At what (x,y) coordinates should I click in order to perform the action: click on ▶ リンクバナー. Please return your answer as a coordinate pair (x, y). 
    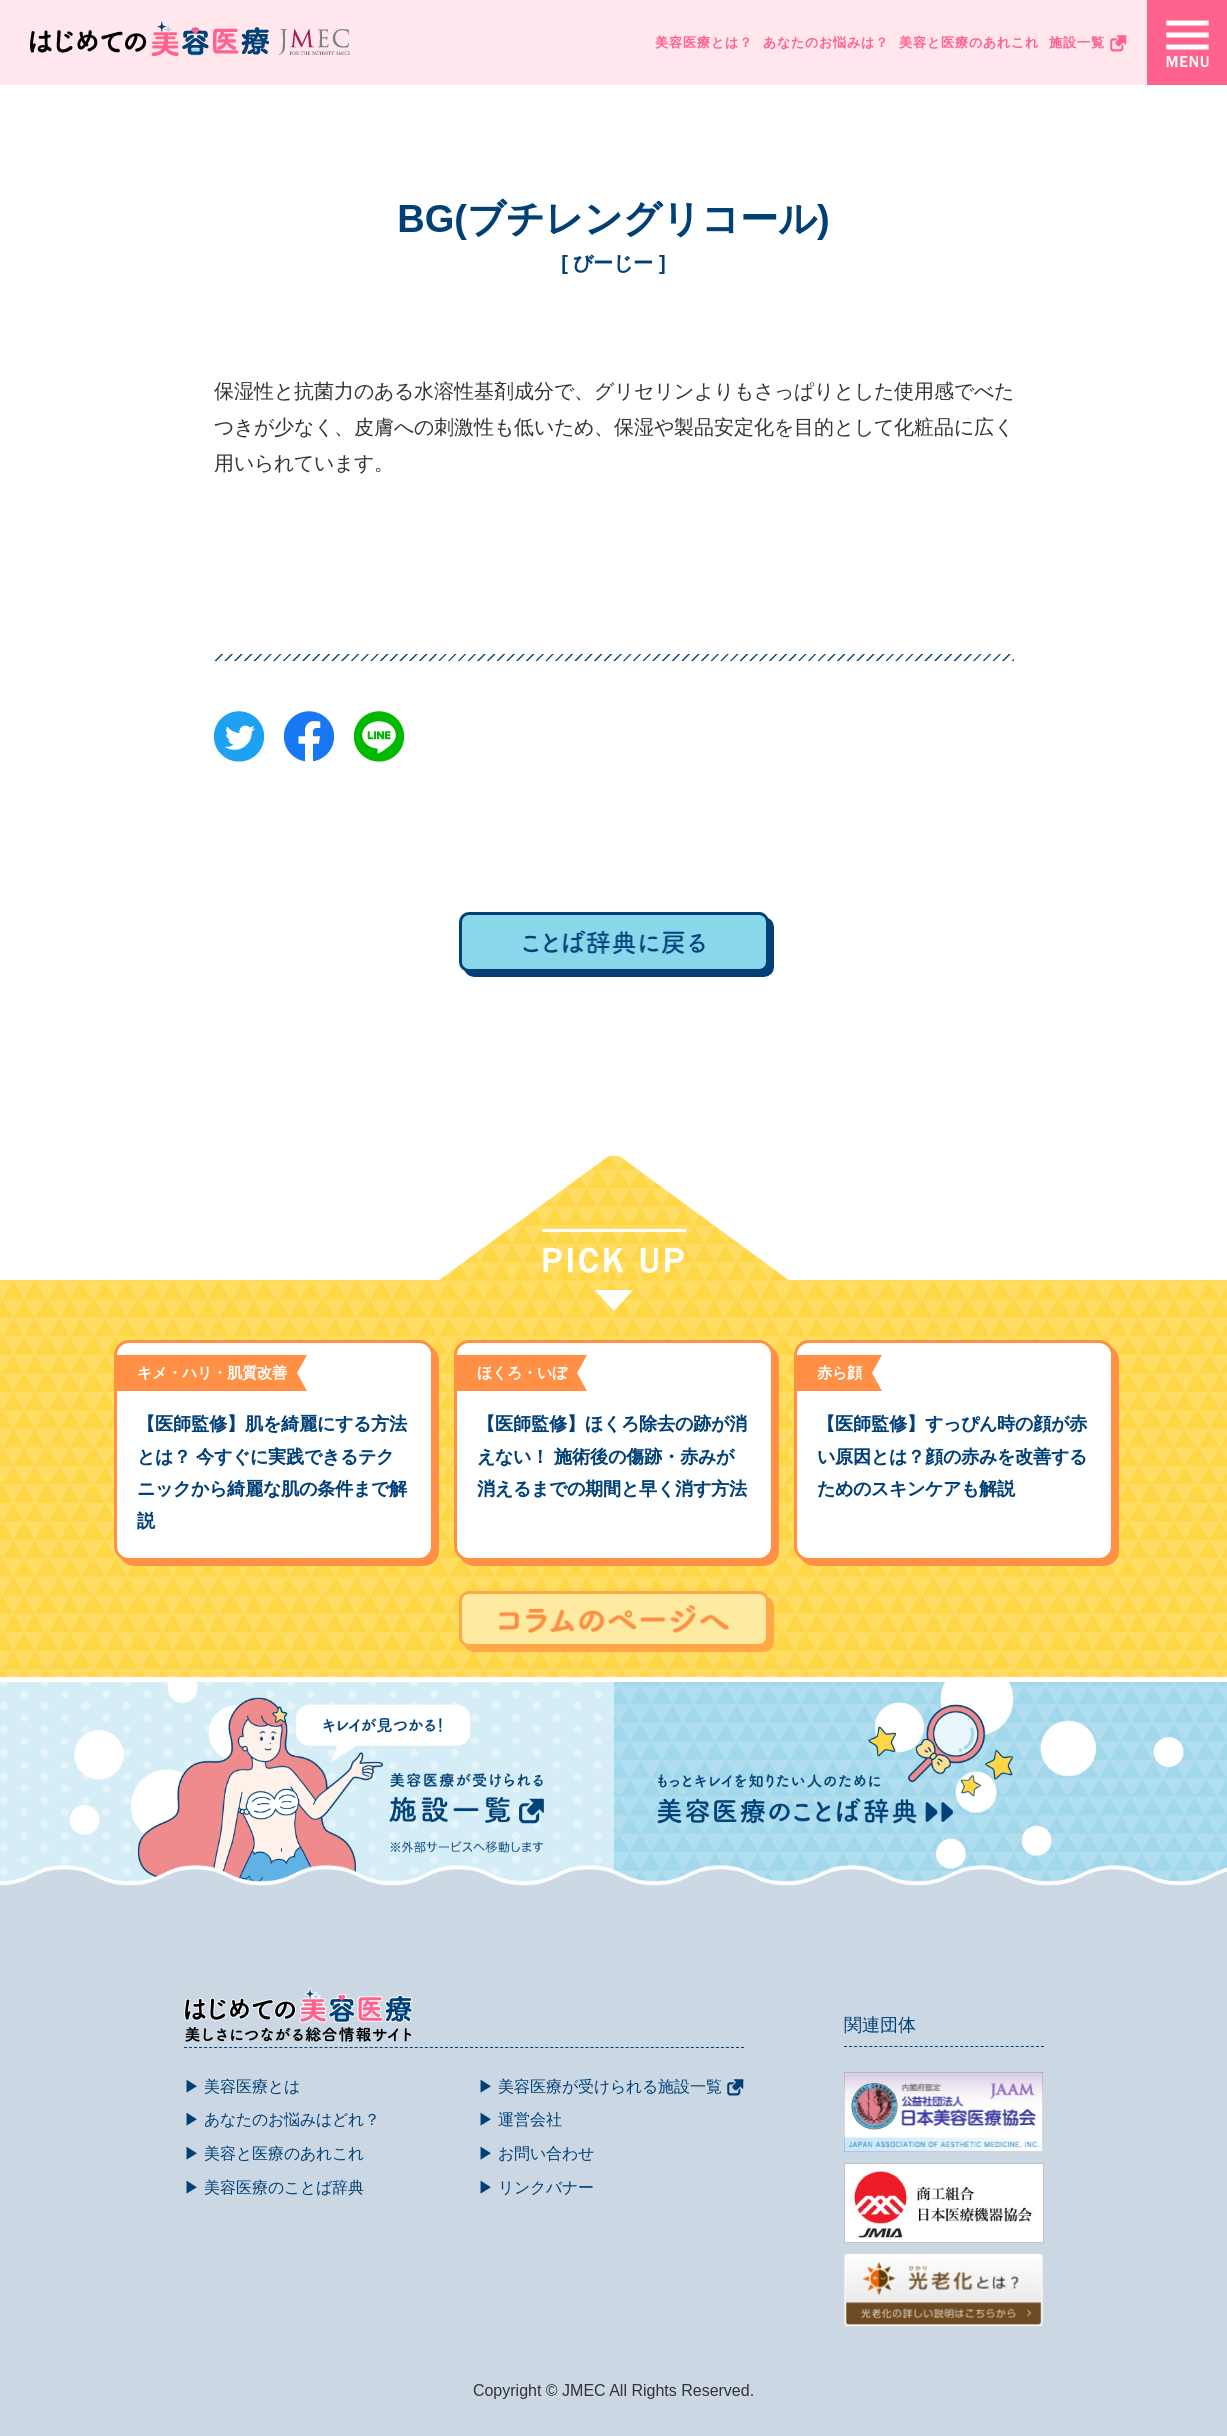
    Looking at the image, I should click on (536, 2187).